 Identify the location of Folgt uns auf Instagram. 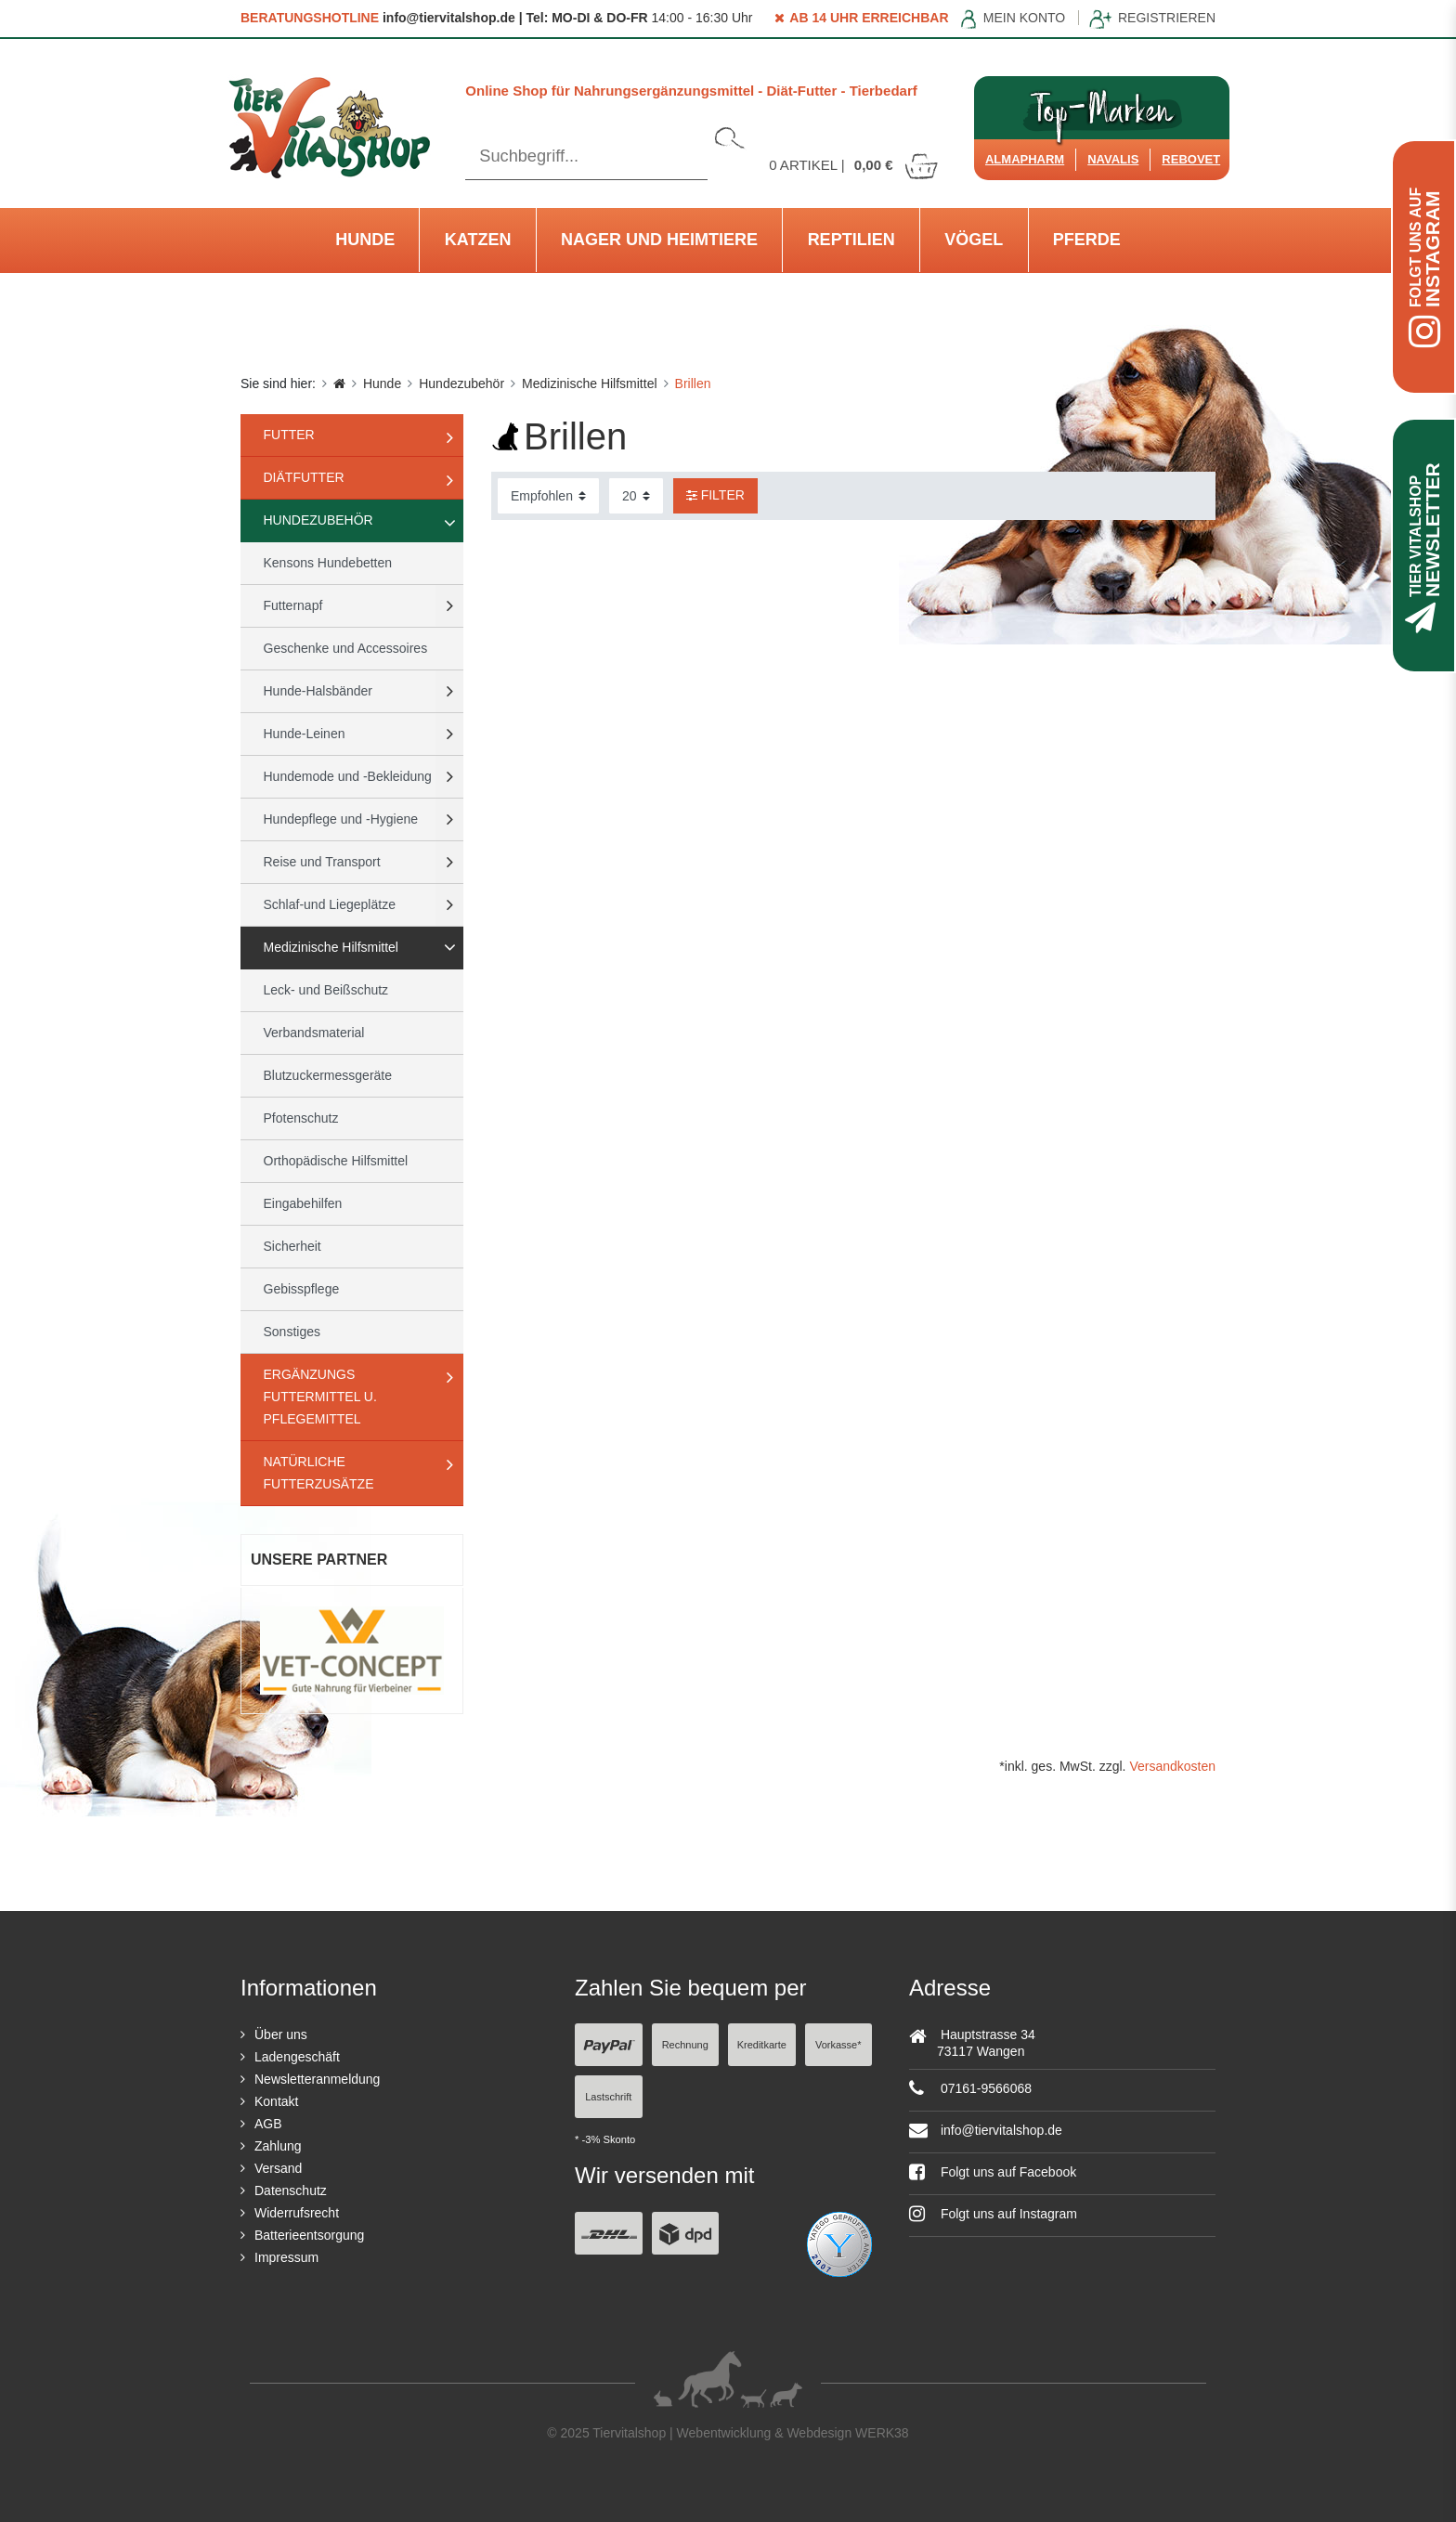
(993, 2213).